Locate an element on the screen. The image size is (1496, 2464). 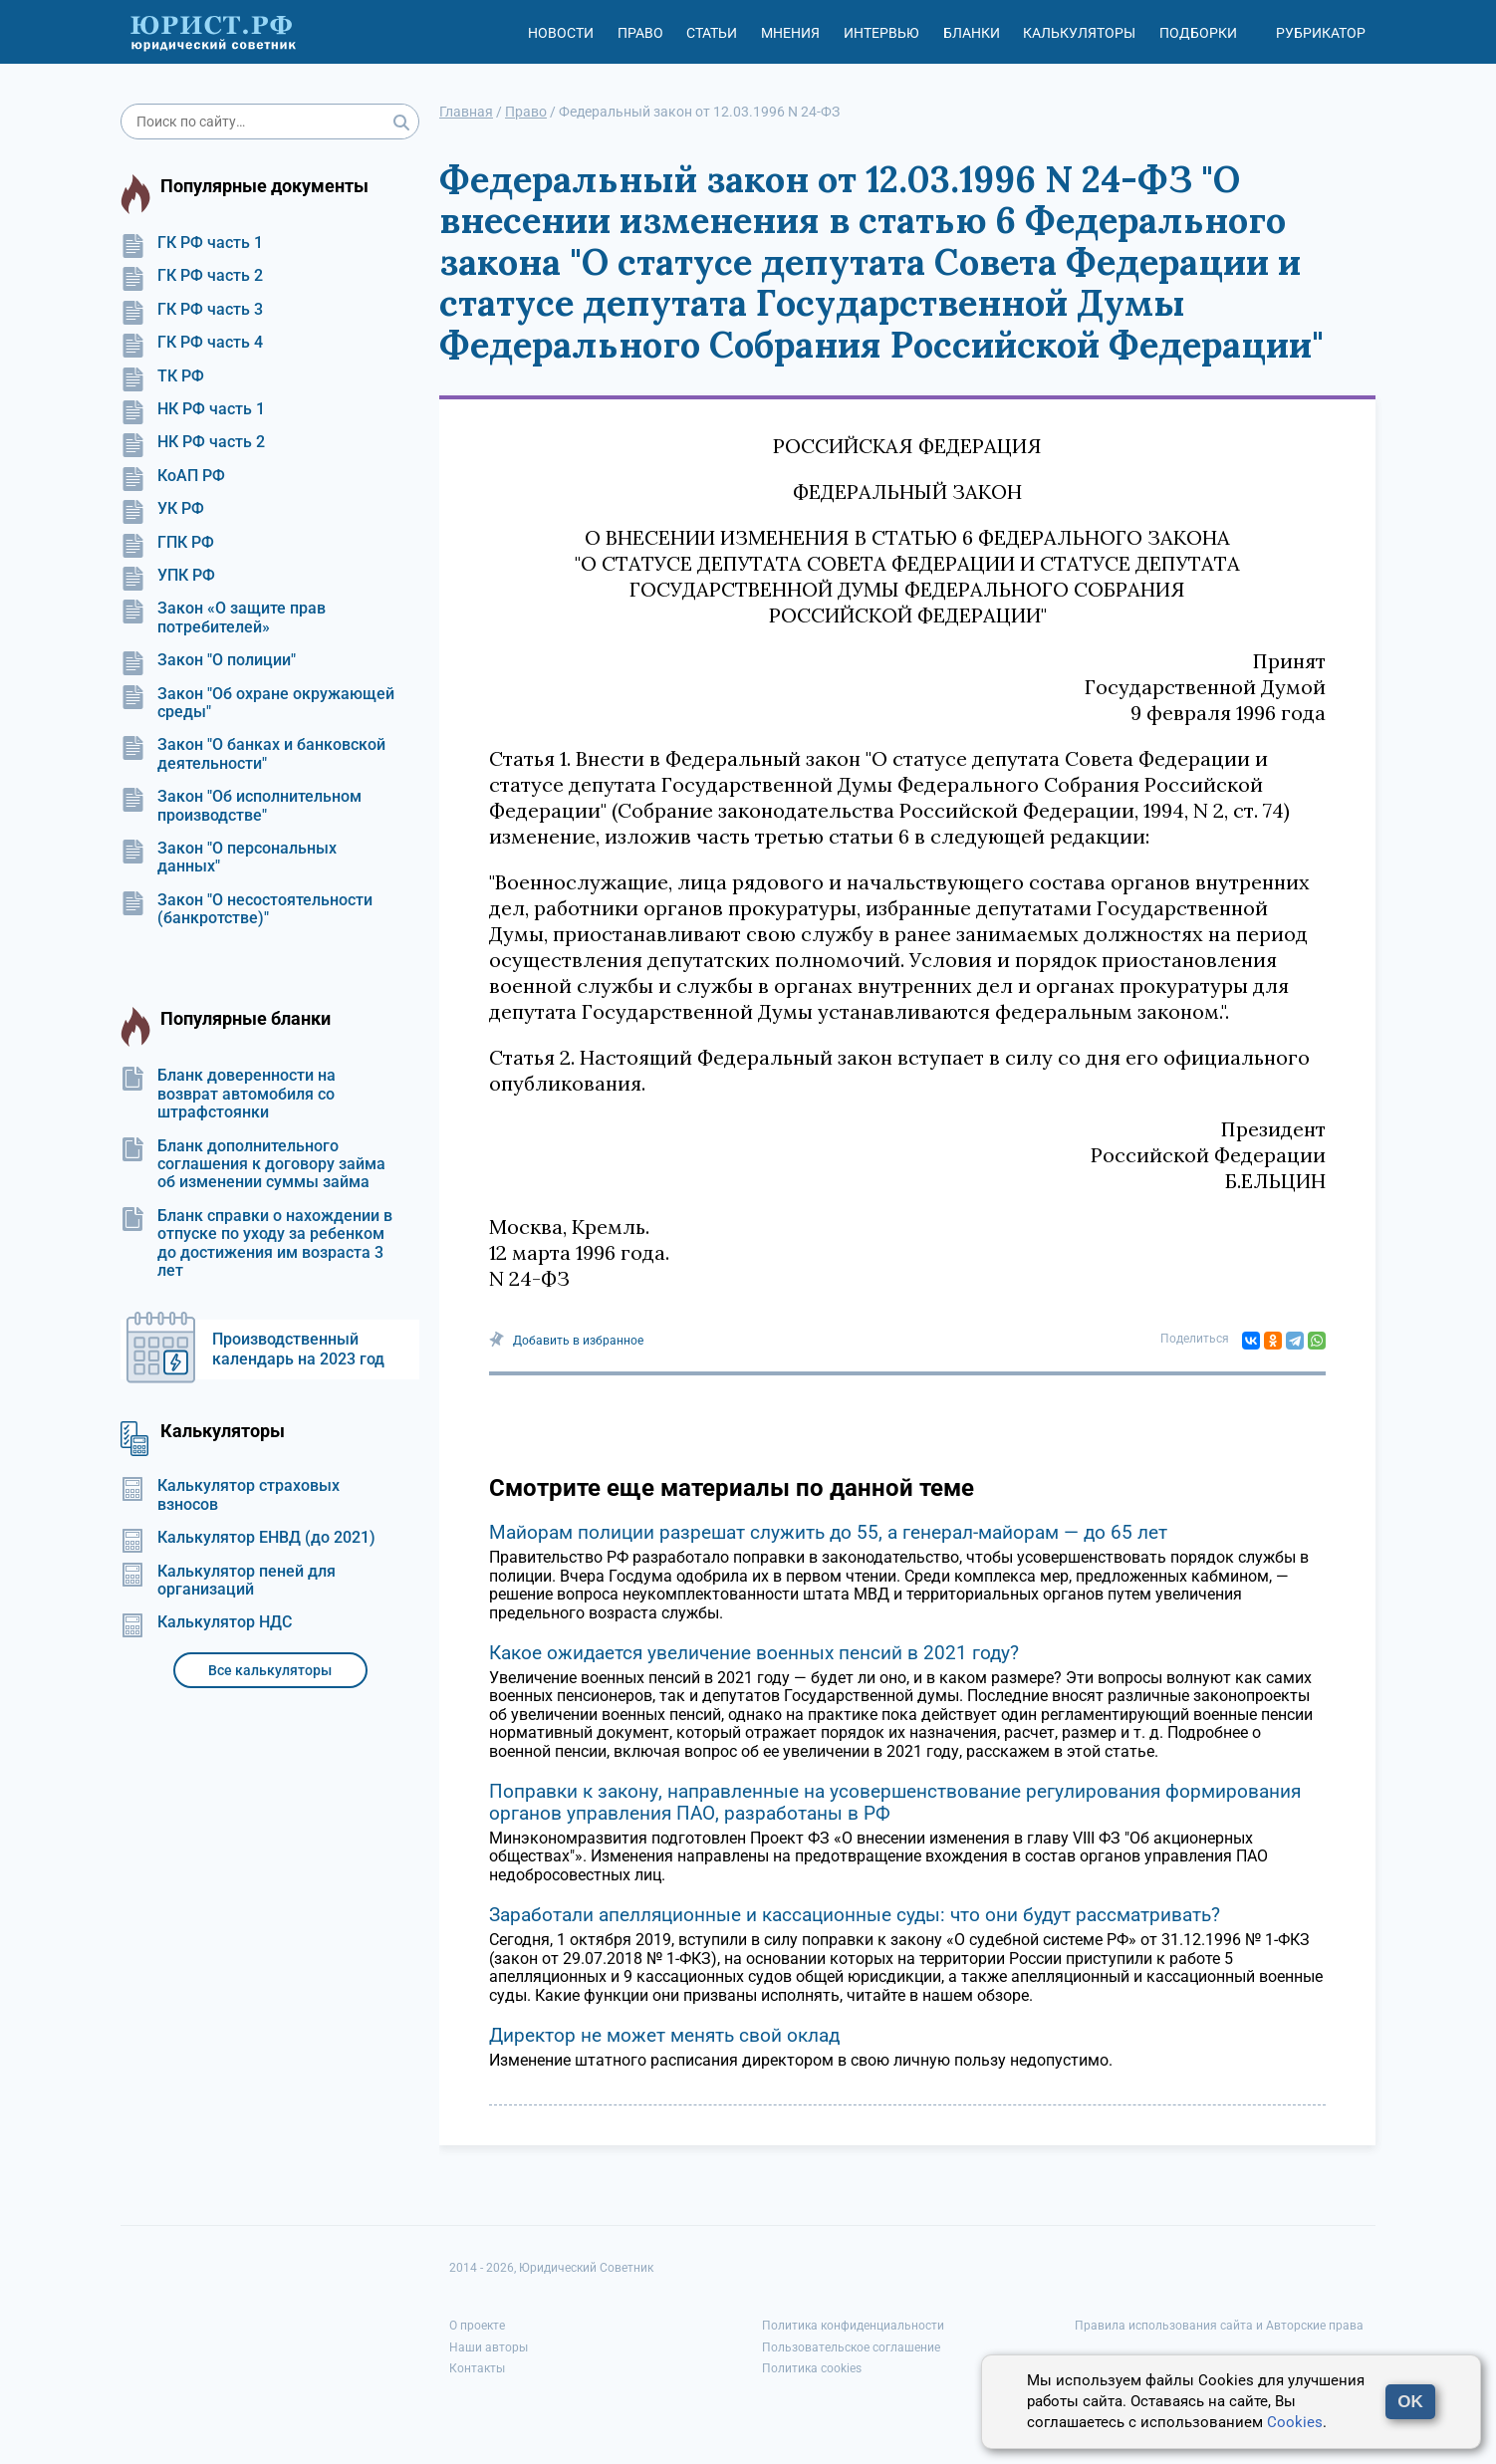
Cookies is located at coordinates (1295, 2422).